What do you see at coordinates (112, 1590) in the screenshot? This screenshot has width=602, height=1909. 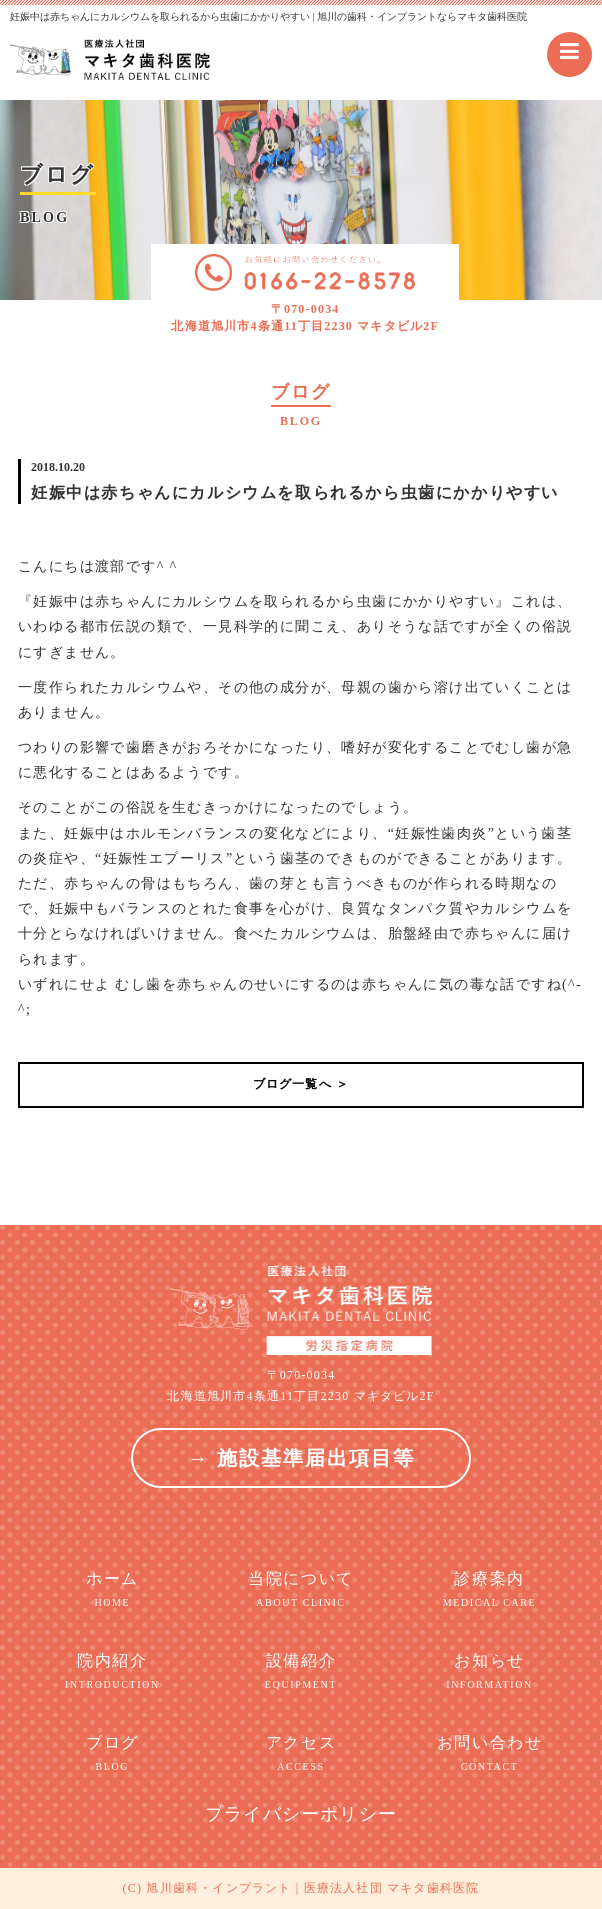 I see `ホーム` at bounding box center [112, 1590].